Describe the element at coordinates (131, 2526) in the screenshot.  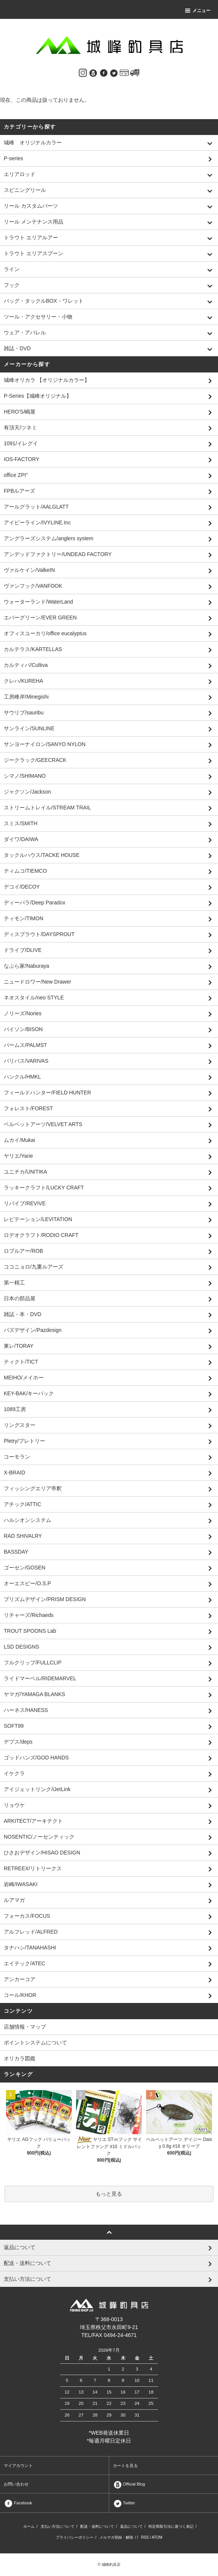
I see `返品について` at that location.